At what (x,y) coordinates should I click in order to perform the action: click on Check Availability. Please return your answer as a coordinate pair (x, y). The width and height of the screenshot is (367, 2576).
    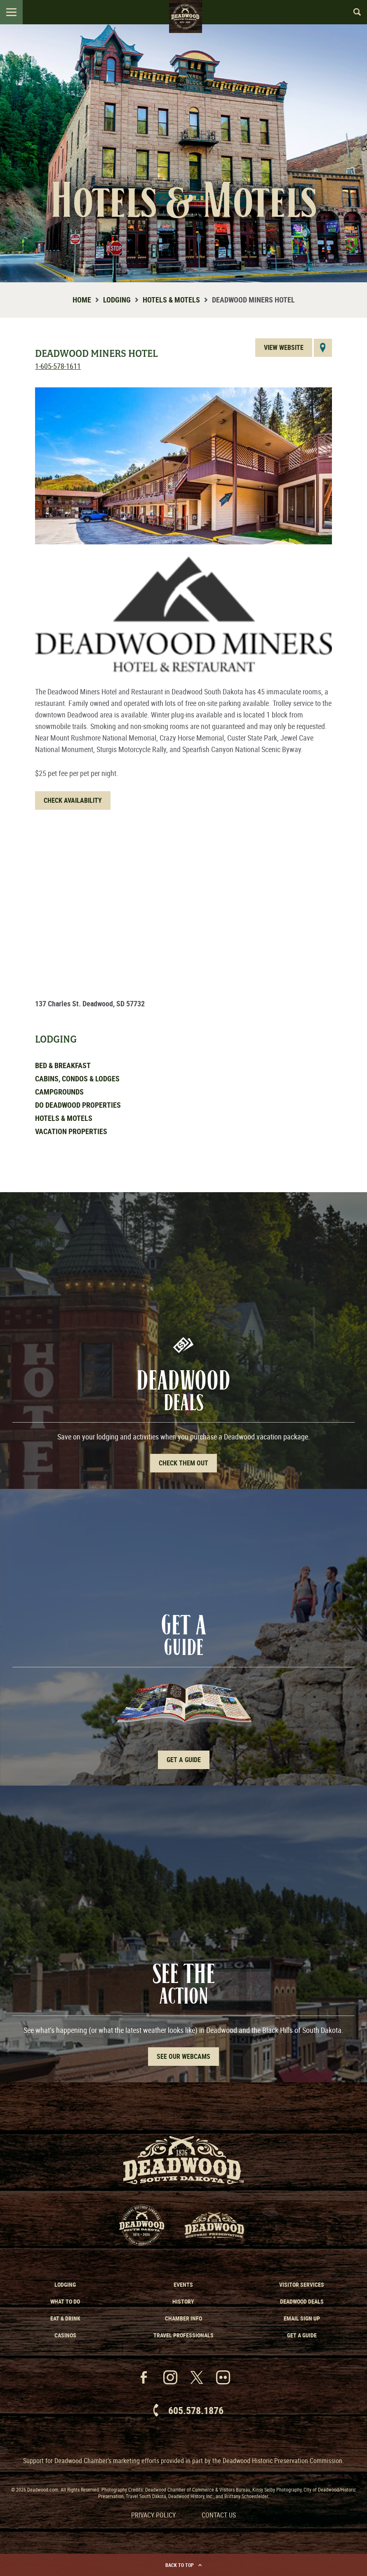
    Looking at the image, I should click on (73, 800).